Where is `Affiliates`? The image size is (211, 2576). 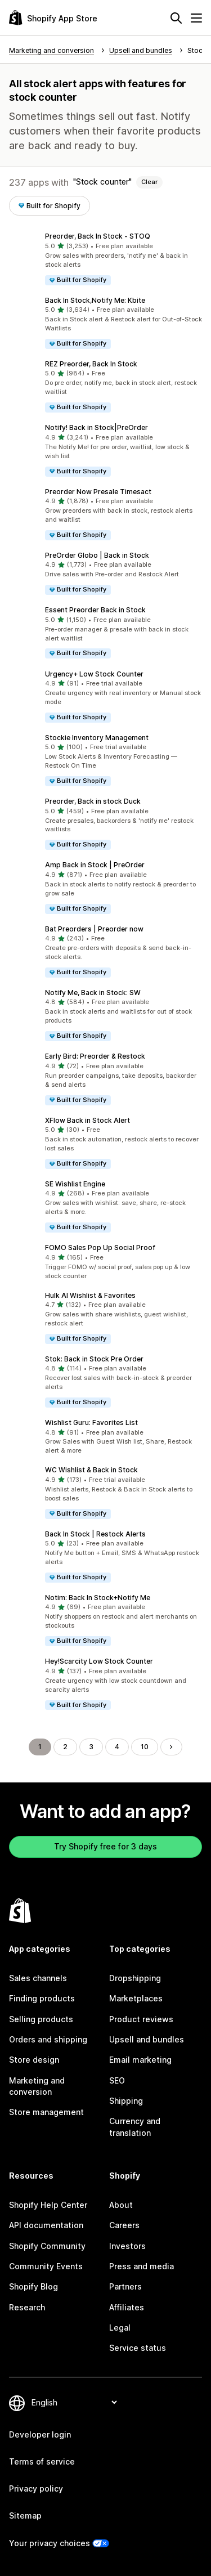
Affiliates is located at coordinates (126, 2307).